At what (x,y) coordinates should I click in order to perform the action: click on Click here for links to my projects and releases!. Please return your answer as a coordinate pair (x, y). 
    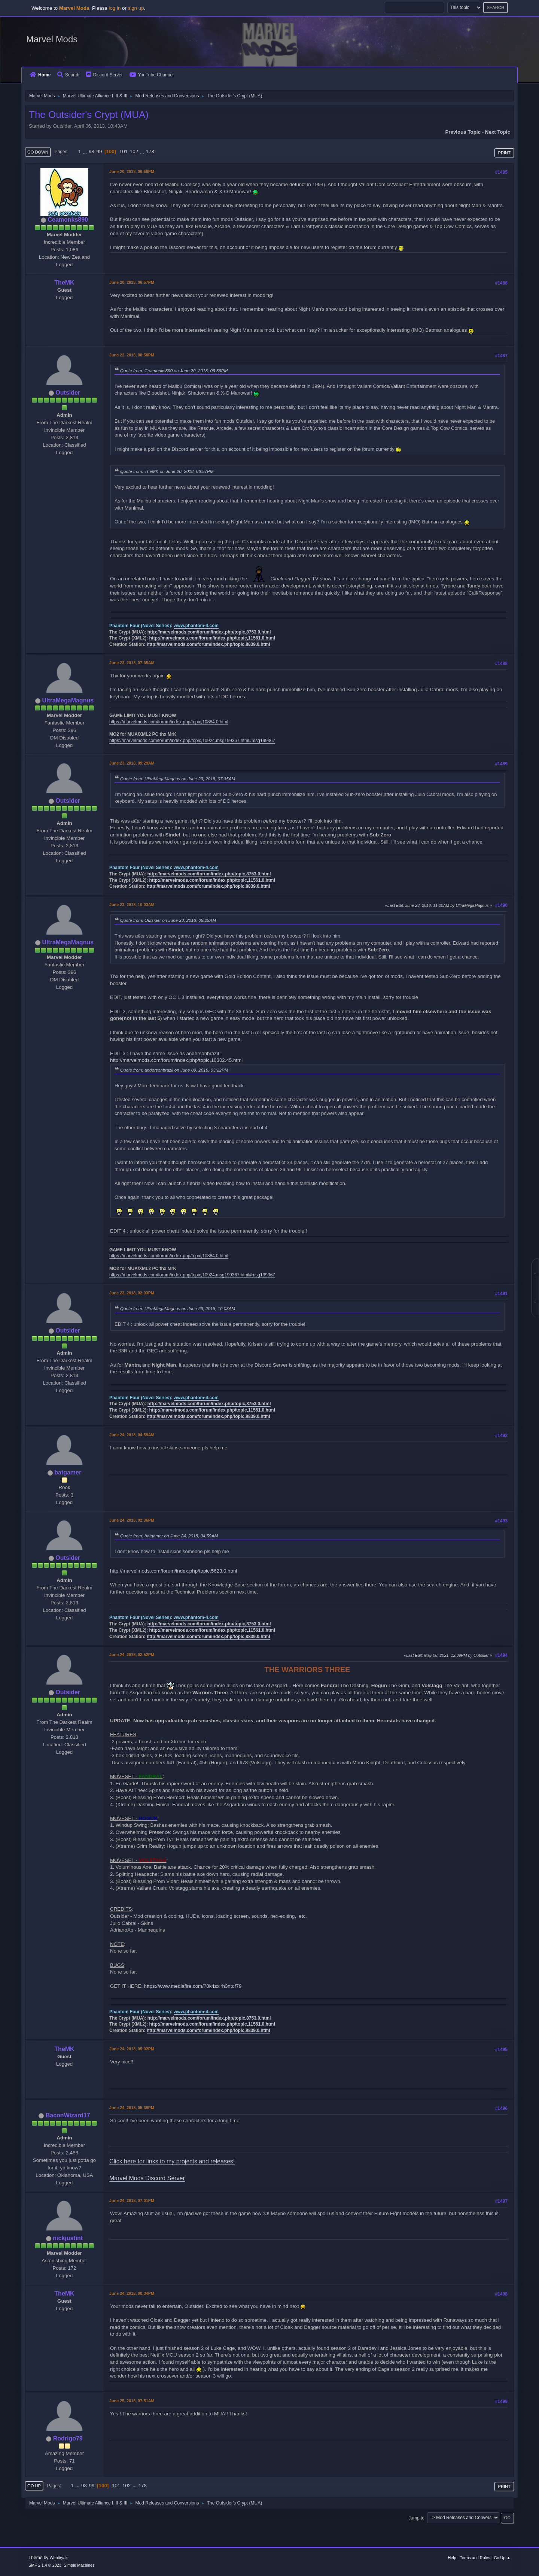
    Looking at the image, I should click on (172, 2161).